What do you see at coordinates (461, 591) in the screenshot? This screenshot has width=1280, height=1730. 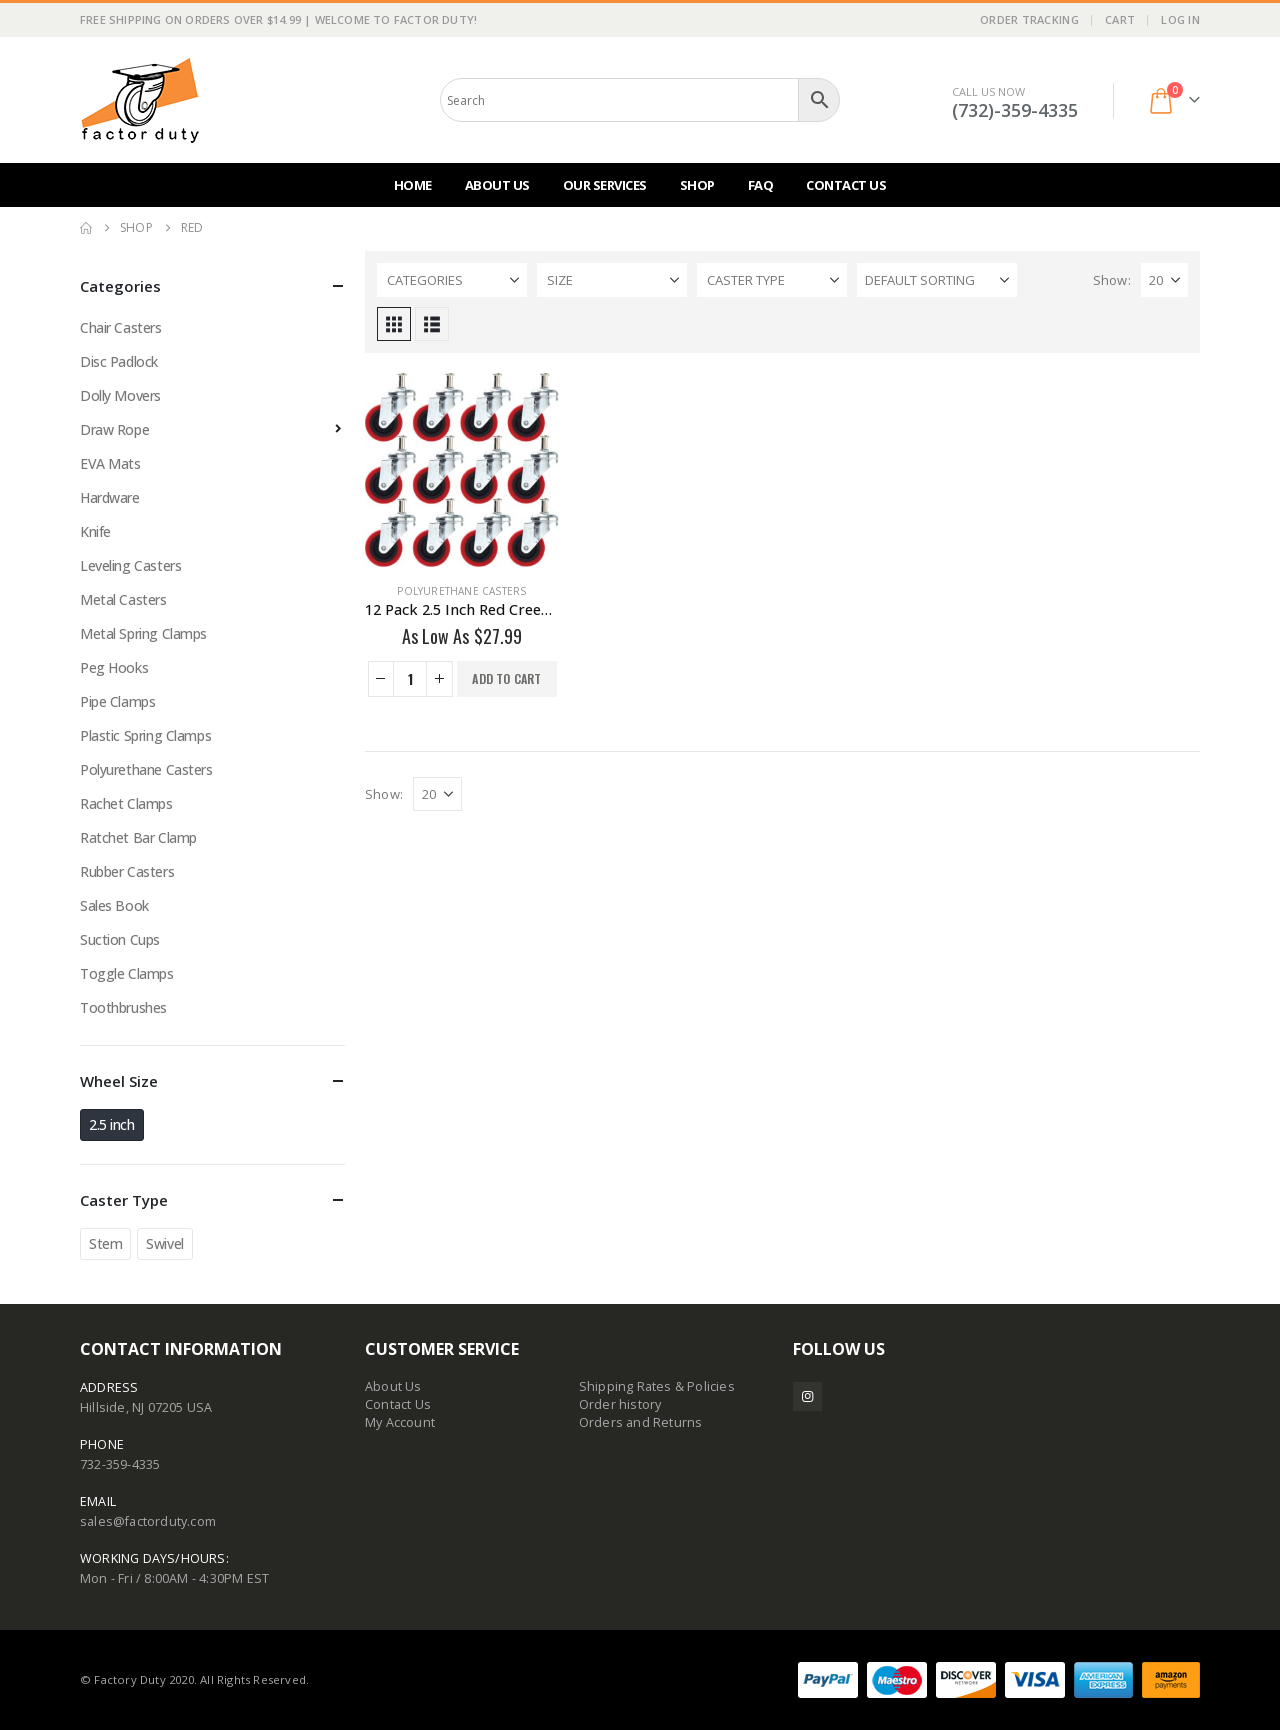 I see `Polyurethane Casters` at bounding box center [461, 591].